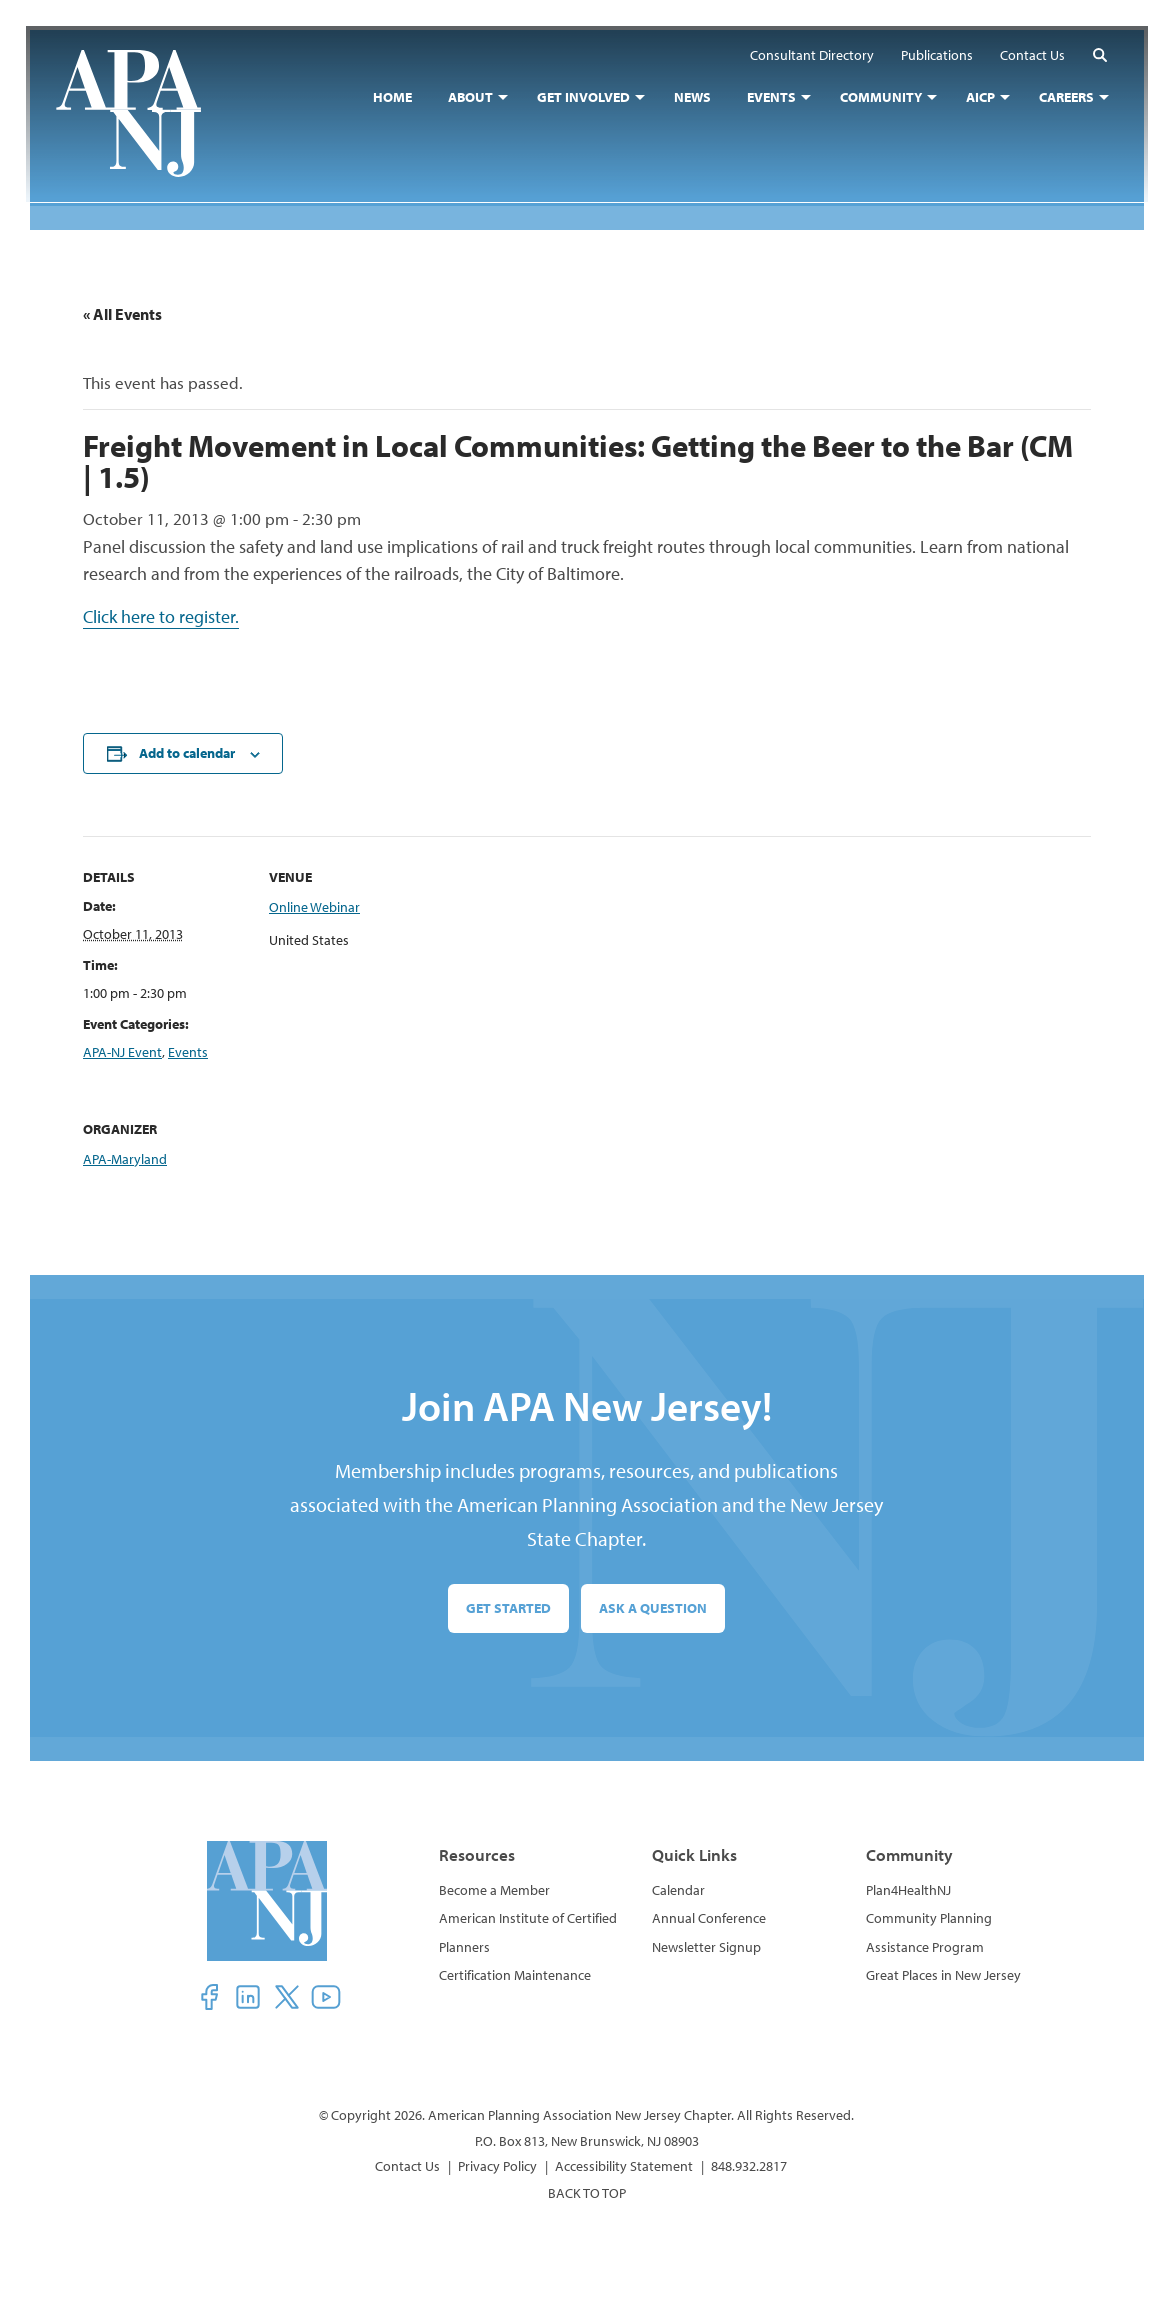 The height and width of the screenshot is (2317, 1174). Describe the element at coordinates (497, 2166) in the screenshot. I see `Privacy Policy` at that location.